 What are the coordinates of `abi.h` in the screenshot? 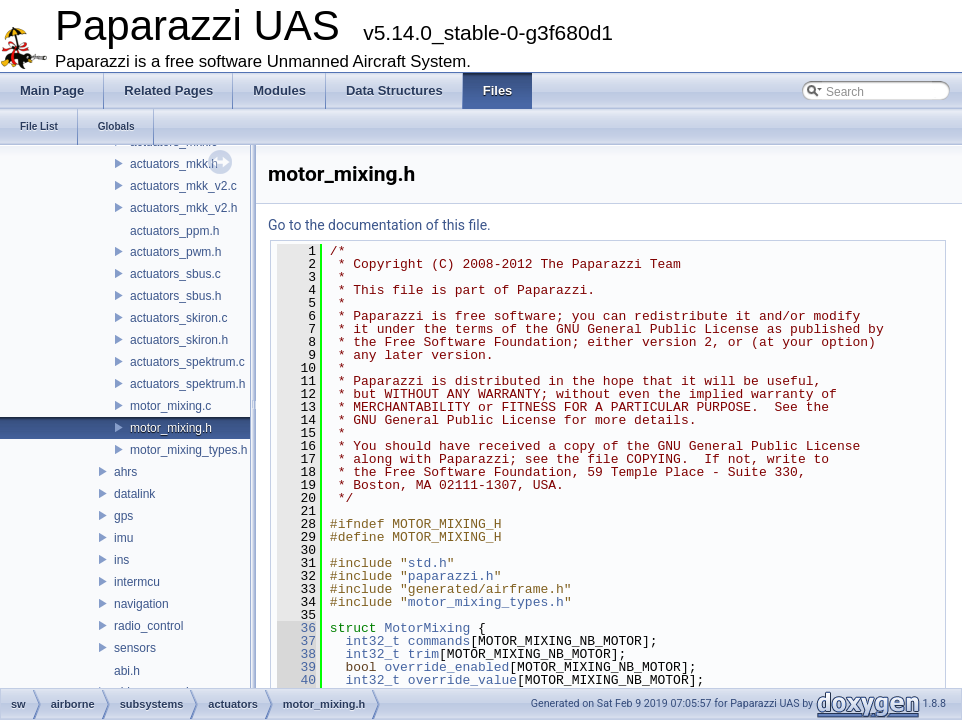 It's located at (127, 671).